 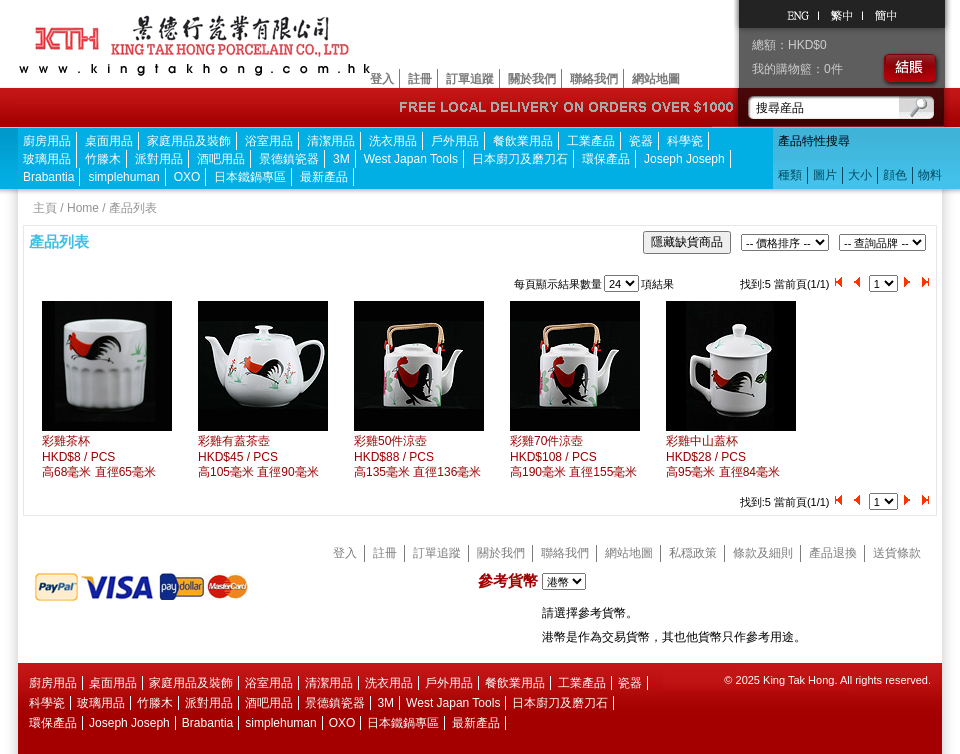 What do you see at coordinates (382, 79) in the screenshot?
I see `登入` at bounding box center [382, 79].